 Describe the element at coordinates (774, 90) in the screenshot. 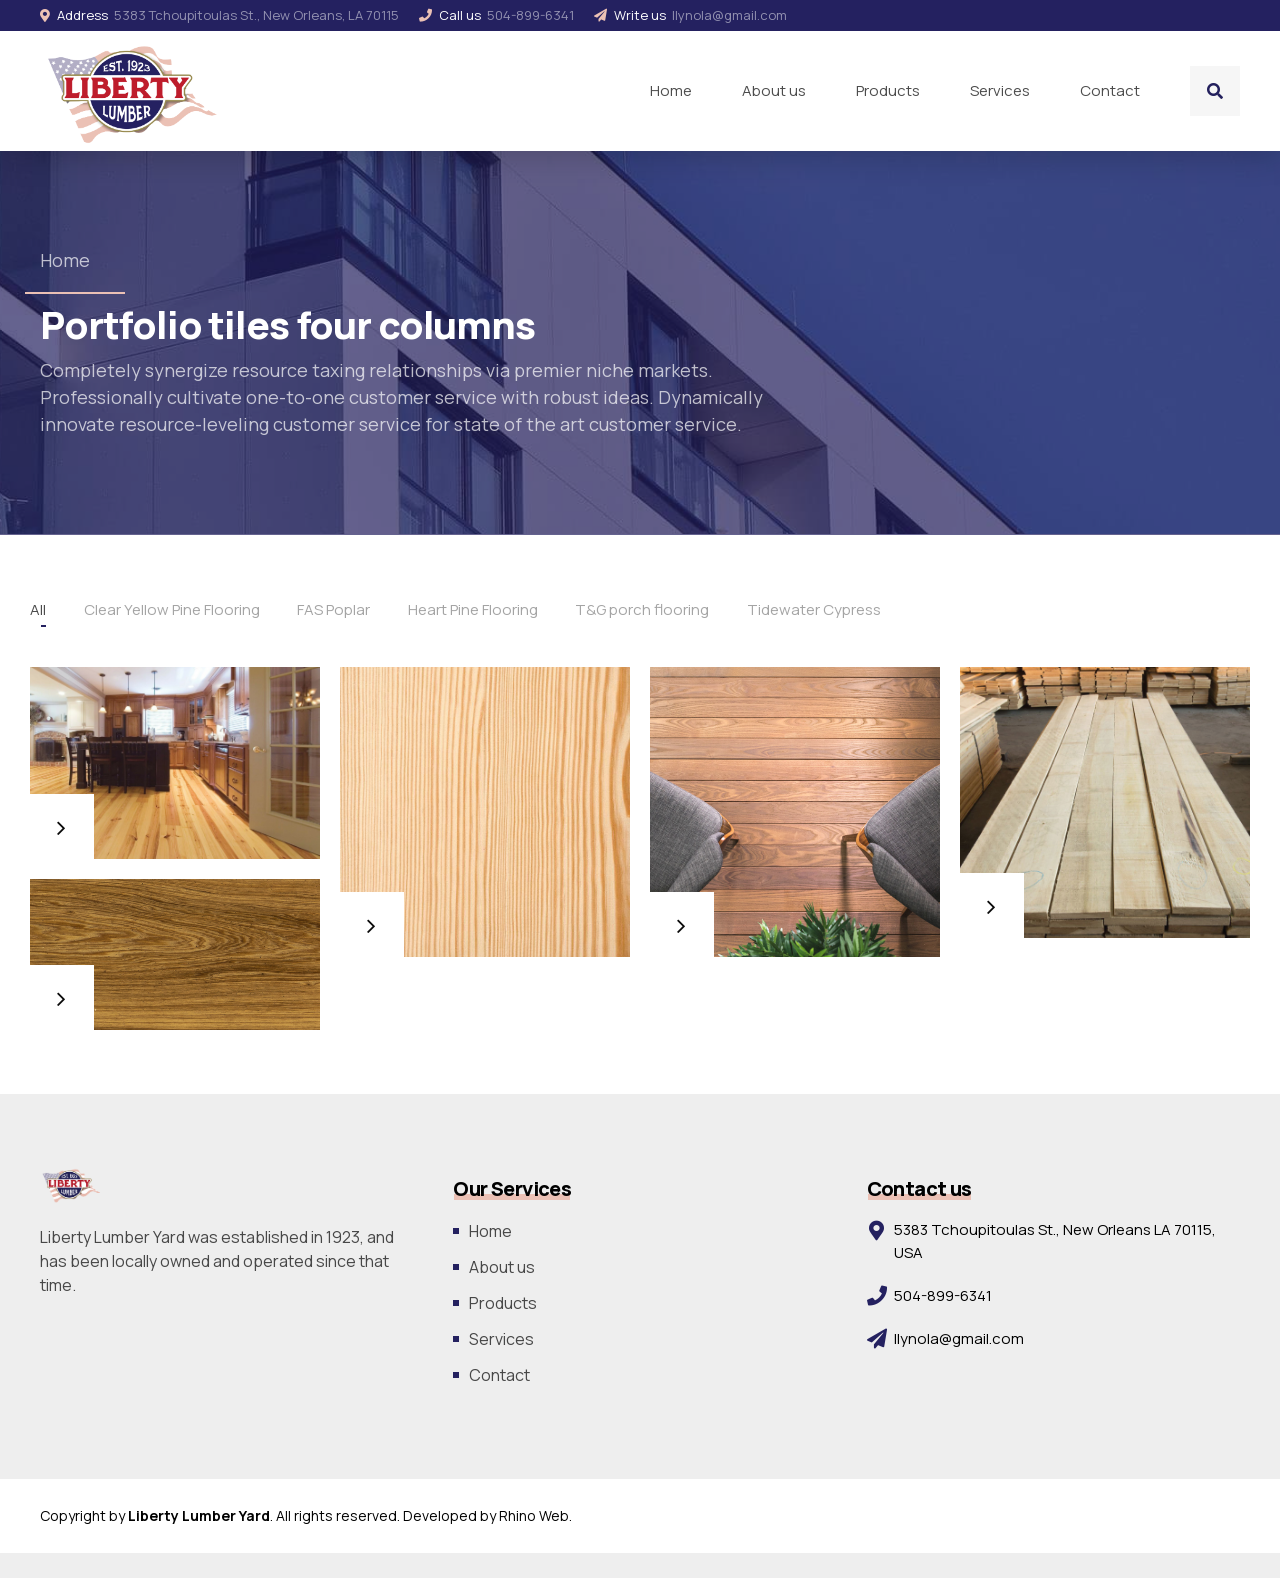

I see `About us` at that location.